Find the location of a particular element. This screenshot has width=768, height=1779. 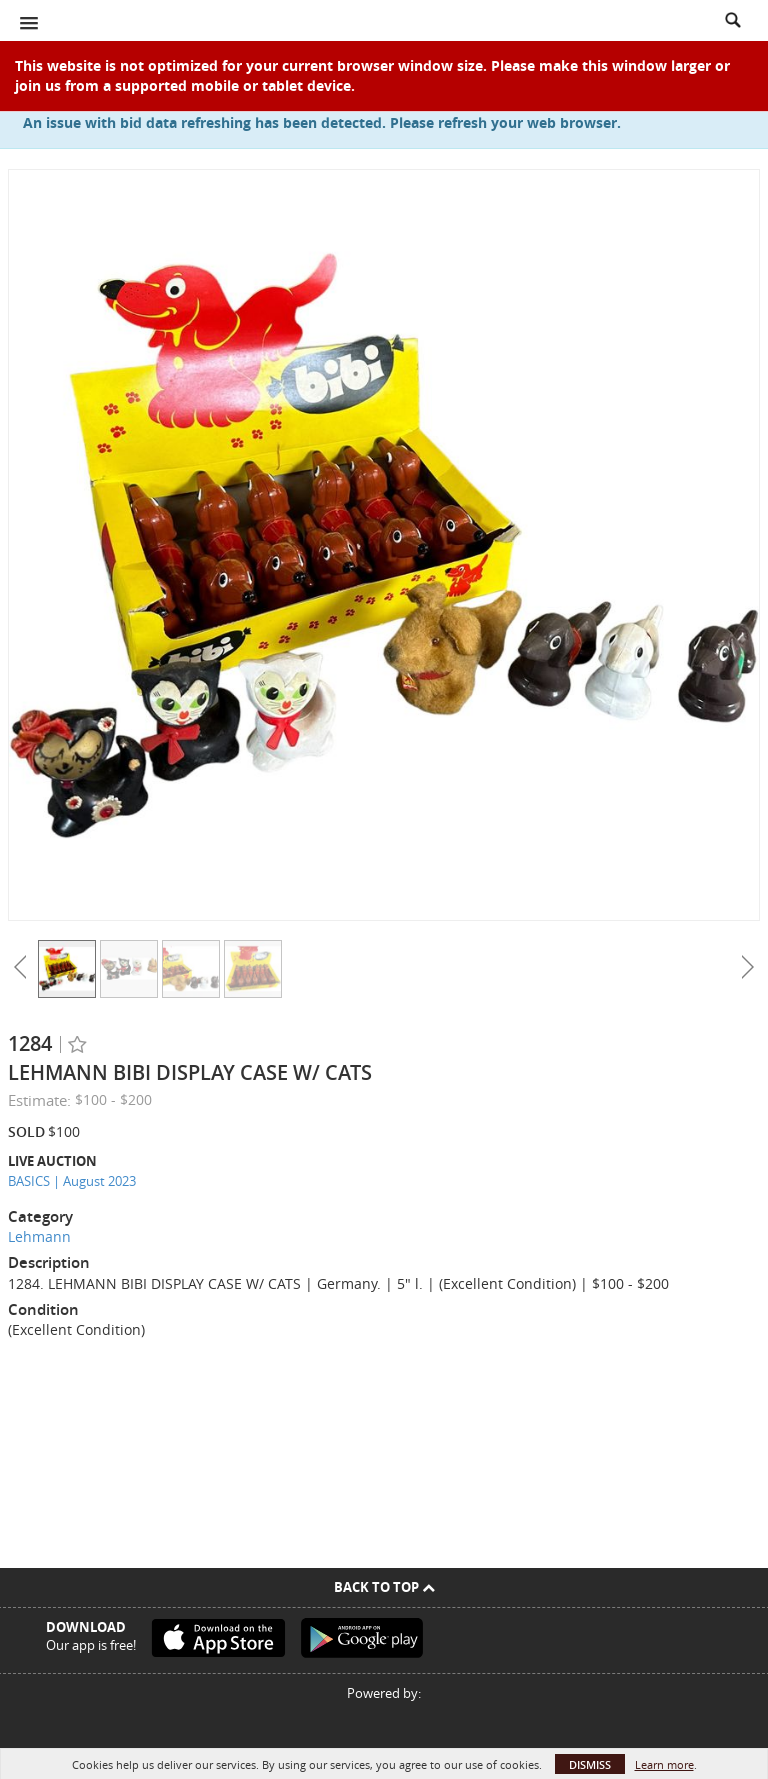

Learn more is located at coordinates (664, 1764).